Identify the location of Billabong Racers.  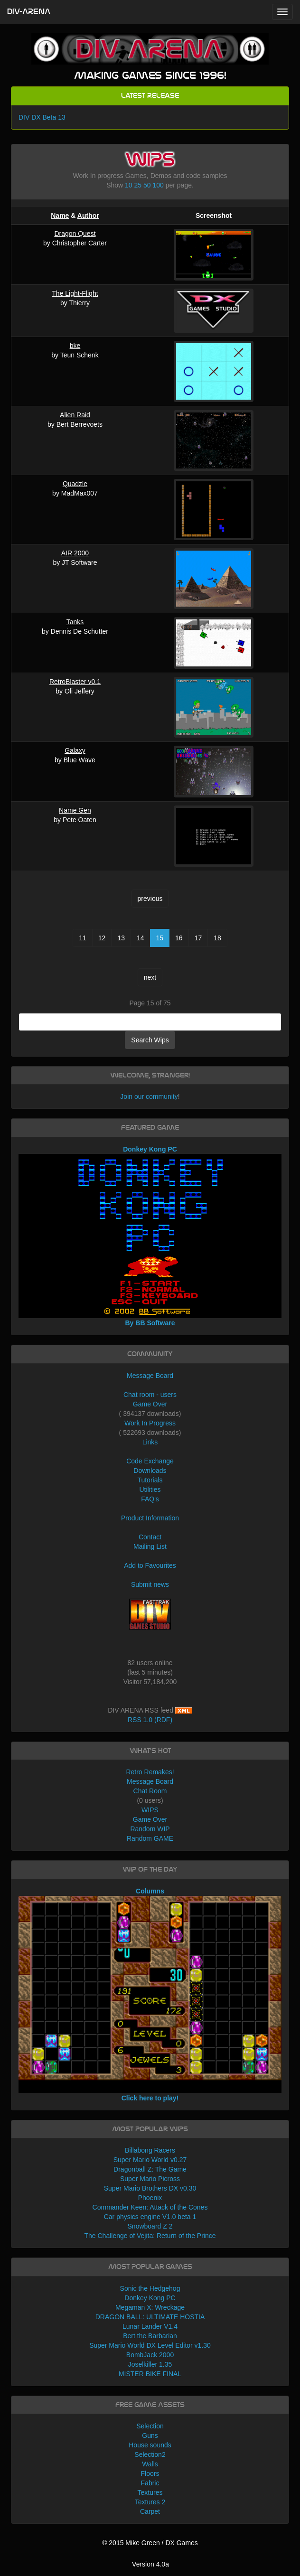
(150, 2150).